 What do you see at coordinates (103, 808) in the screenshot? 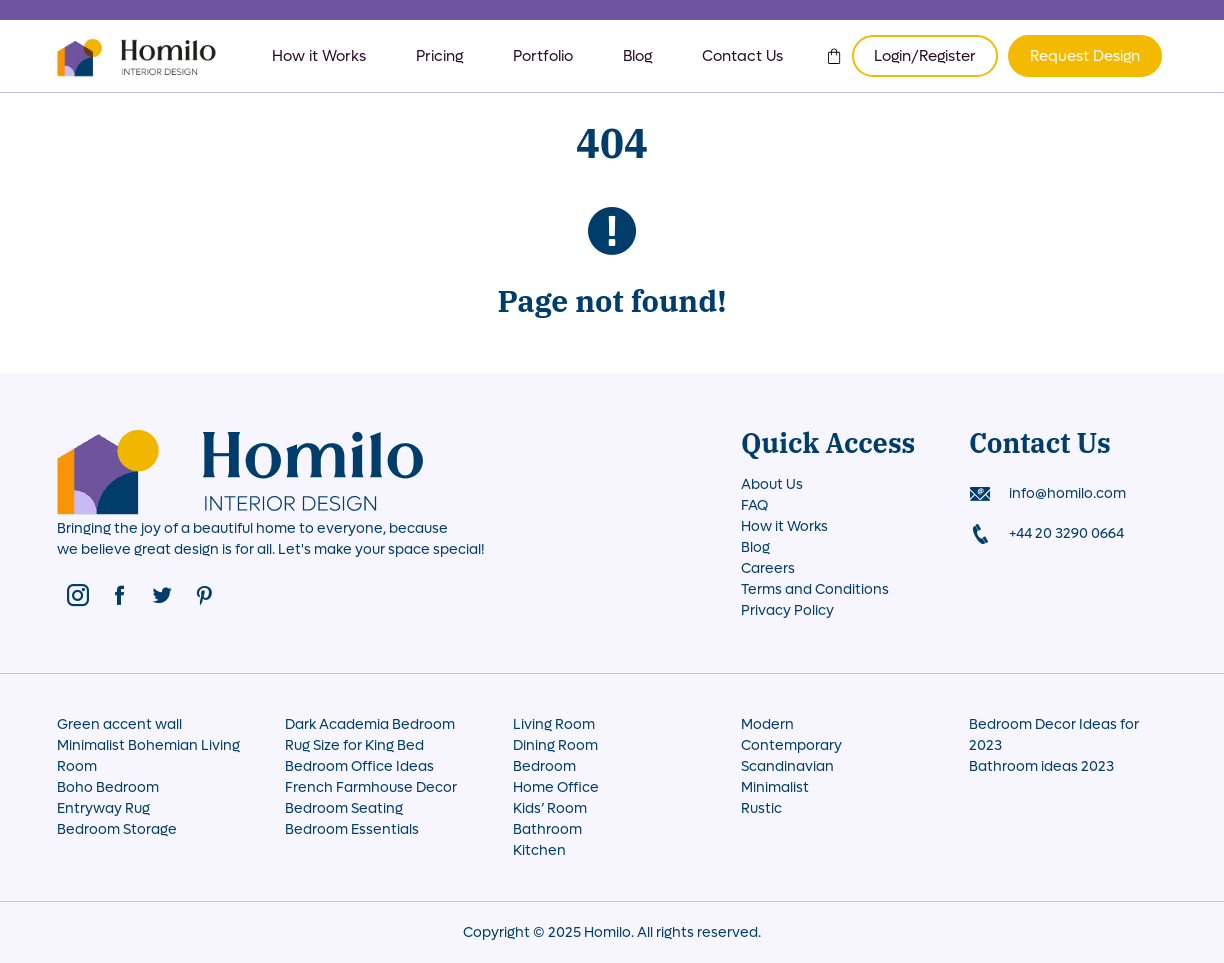
I see `Entryway Rug` at bounding box center [103, 808].